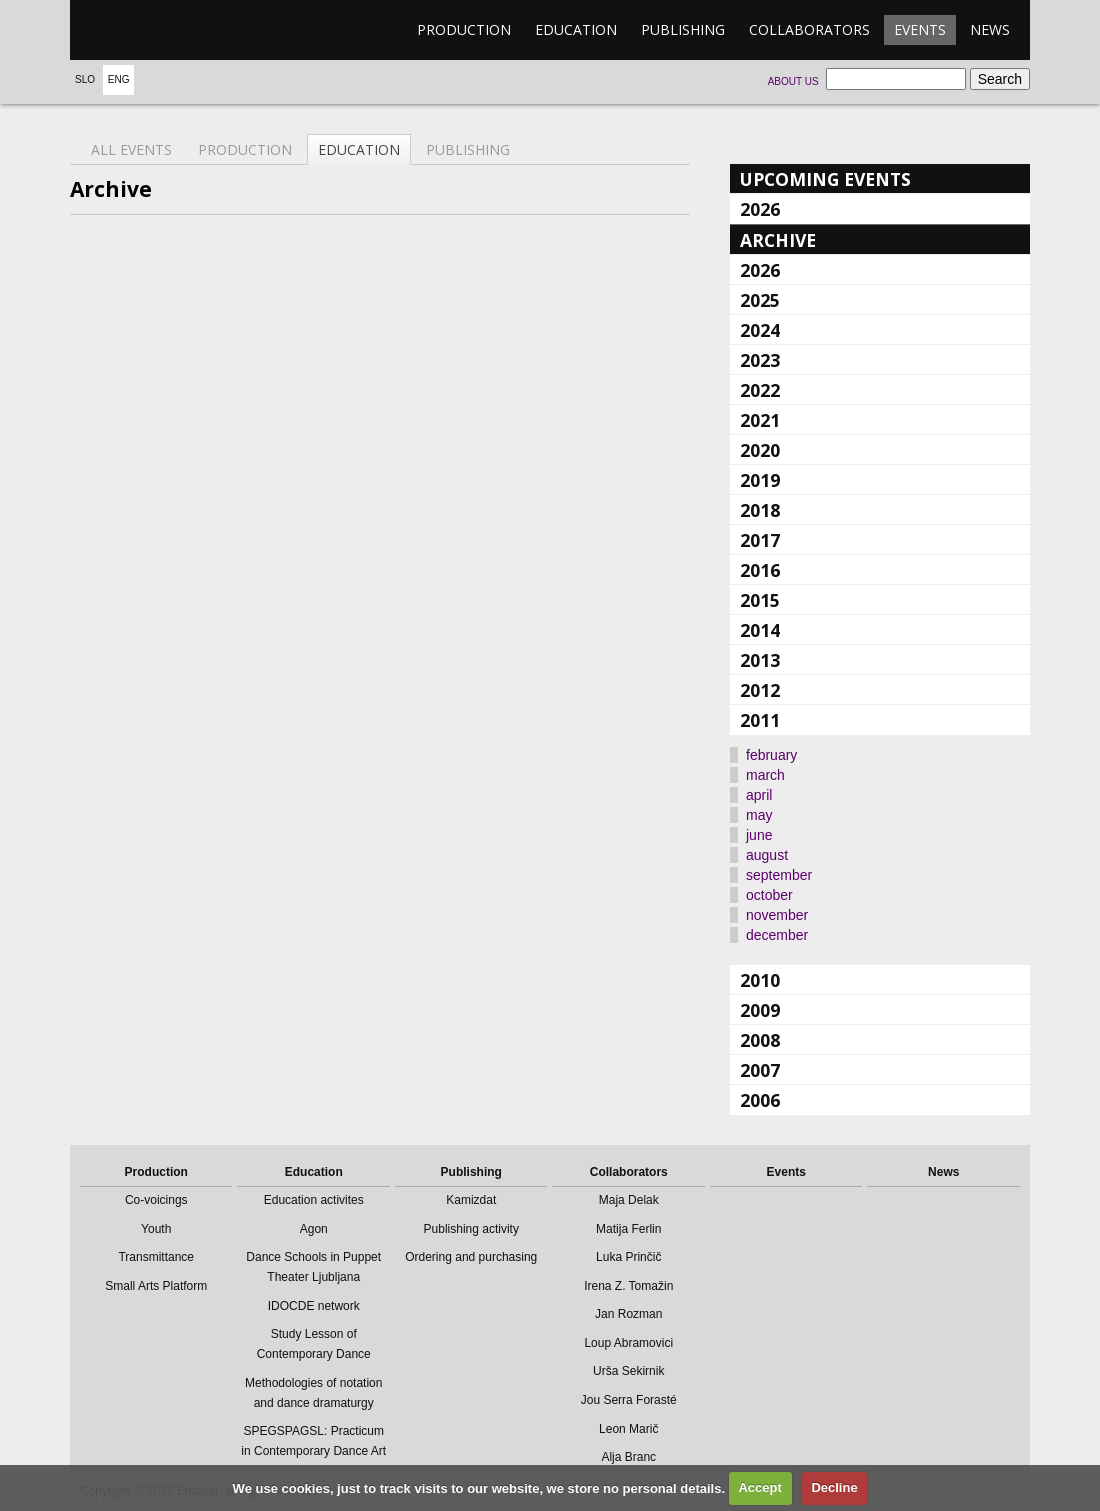 This screenshot has height=1511, width=1100. What do you see at coordinates (771, 755) in the screenshot?
I see `february` at bounding box center [771, 755].